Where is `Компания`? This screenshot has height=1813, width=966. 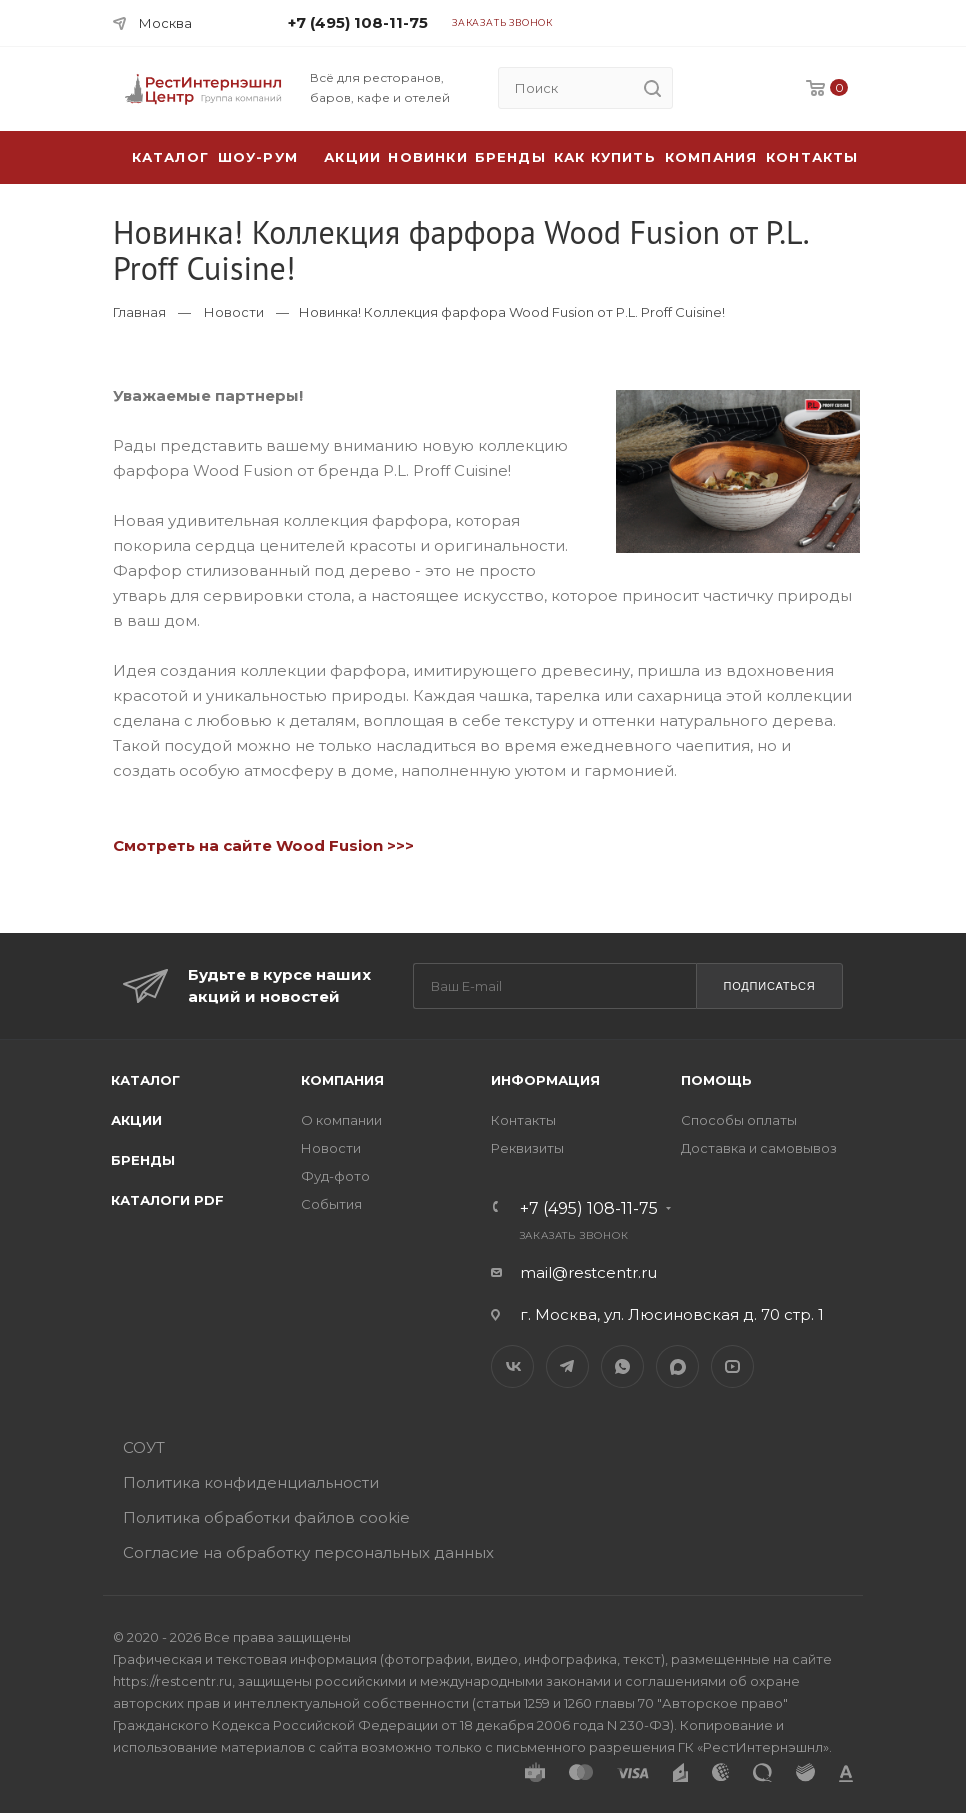
Компания is located at coordinates (711, 157).